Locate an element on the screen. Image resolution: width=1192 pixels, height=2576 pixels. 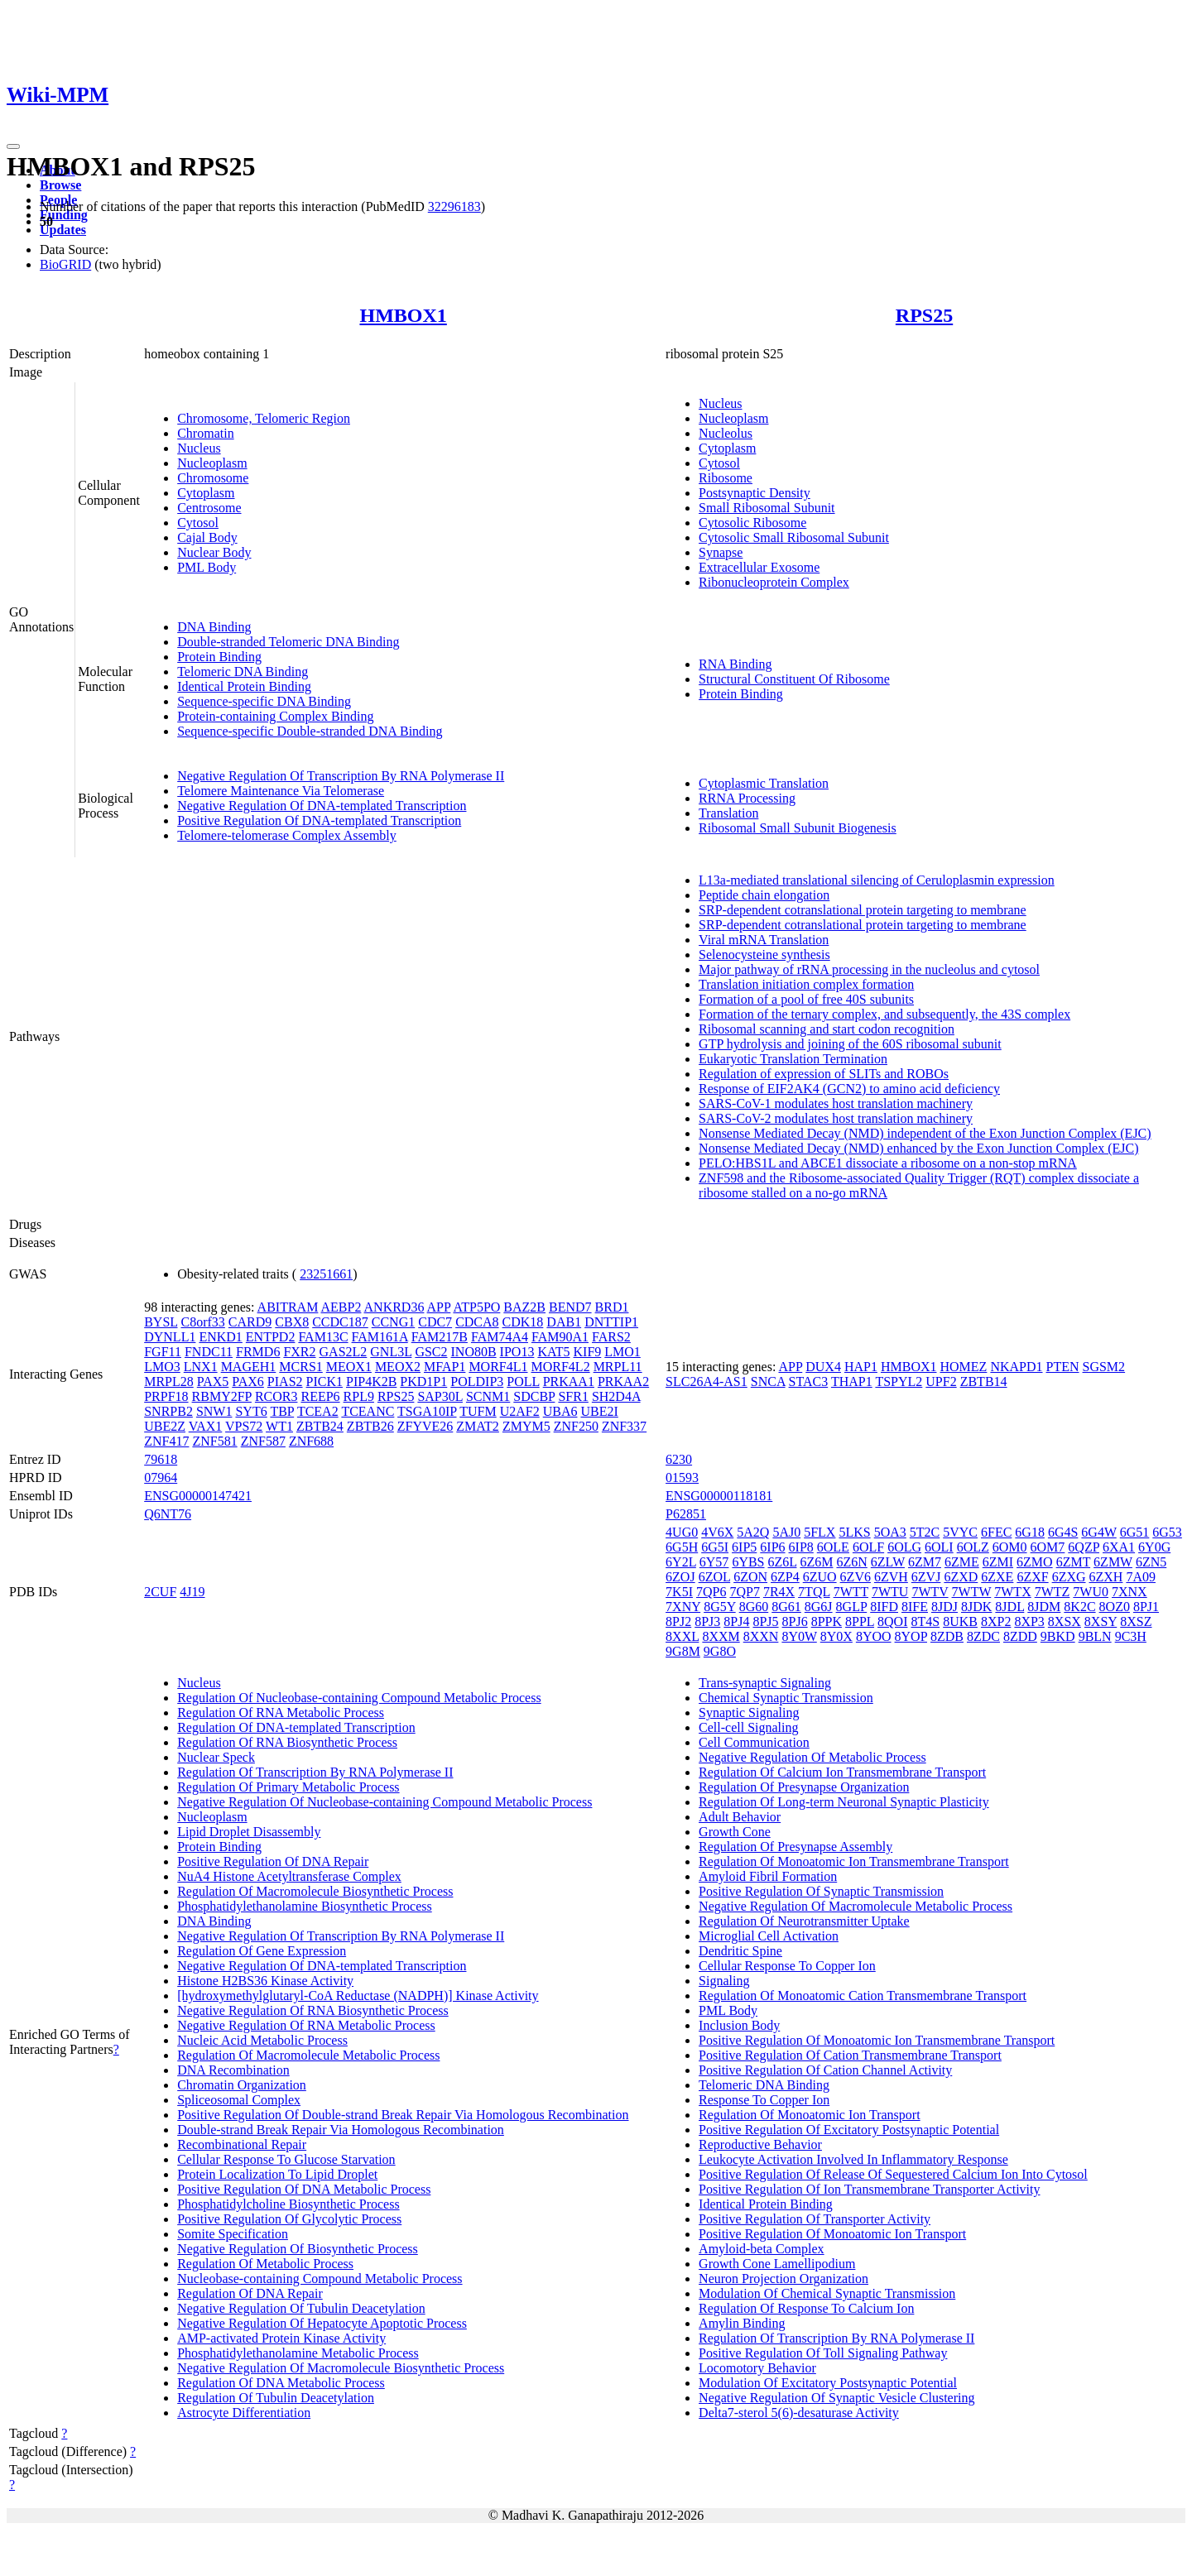
4UG0 is located at coordinates (682, 1532).